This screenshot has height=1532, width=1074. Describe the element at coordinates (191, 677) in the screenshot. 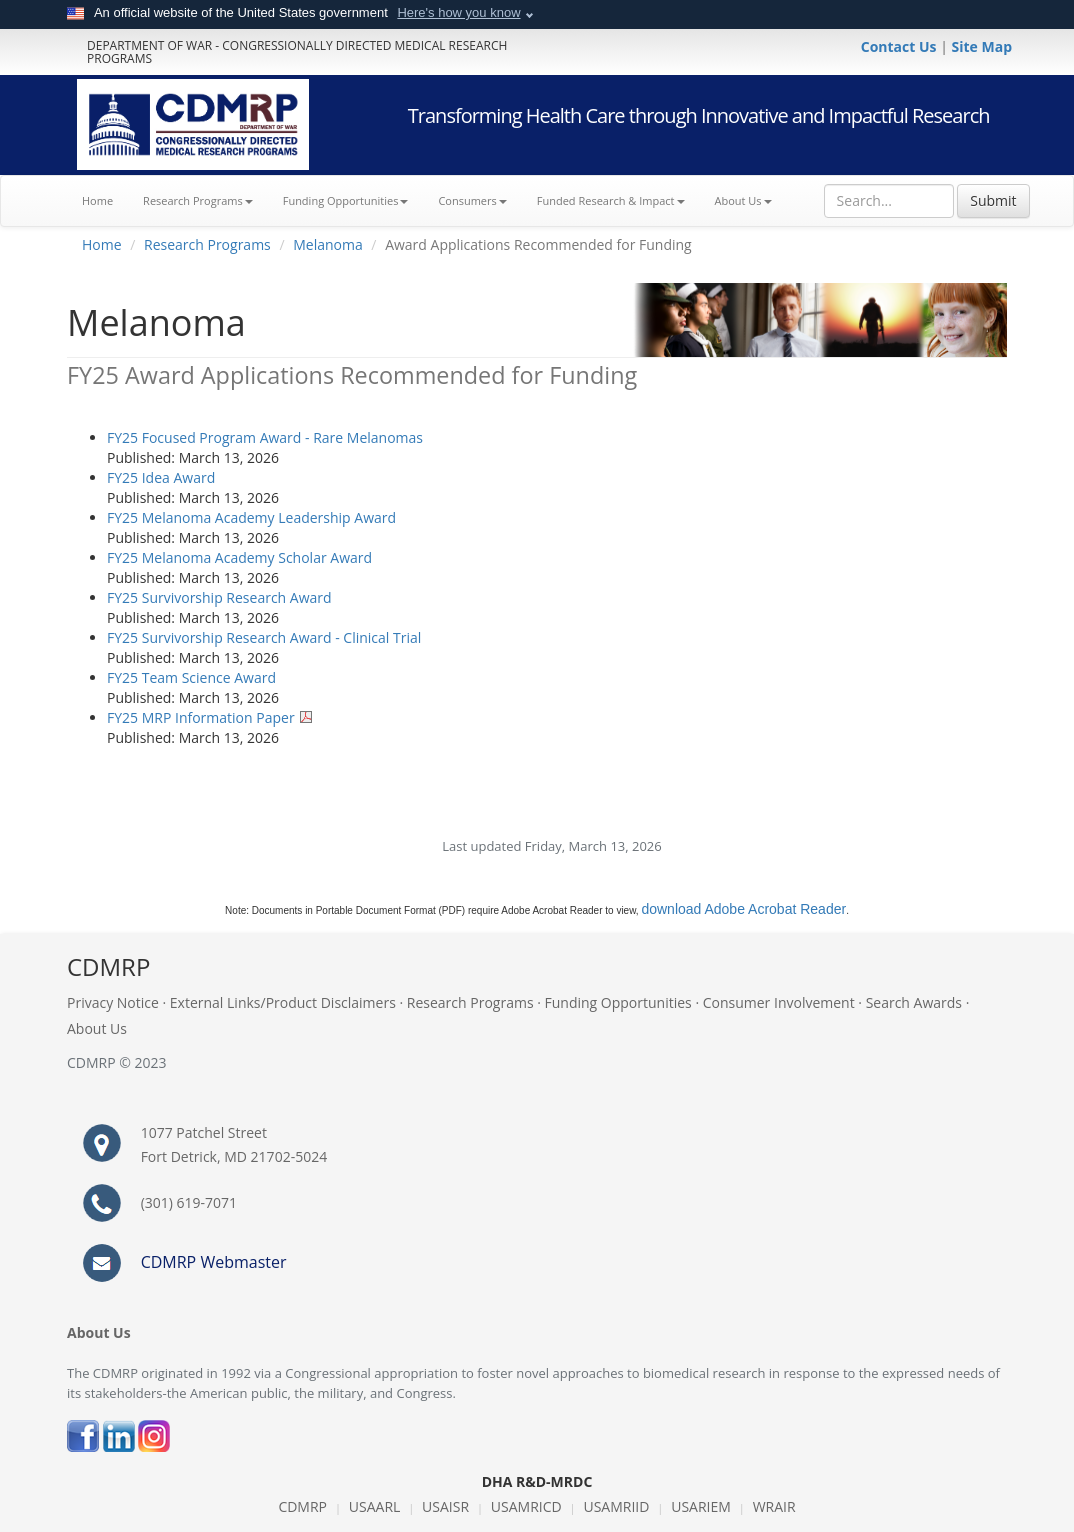

I see `FY25 Team Science Award` at that location.